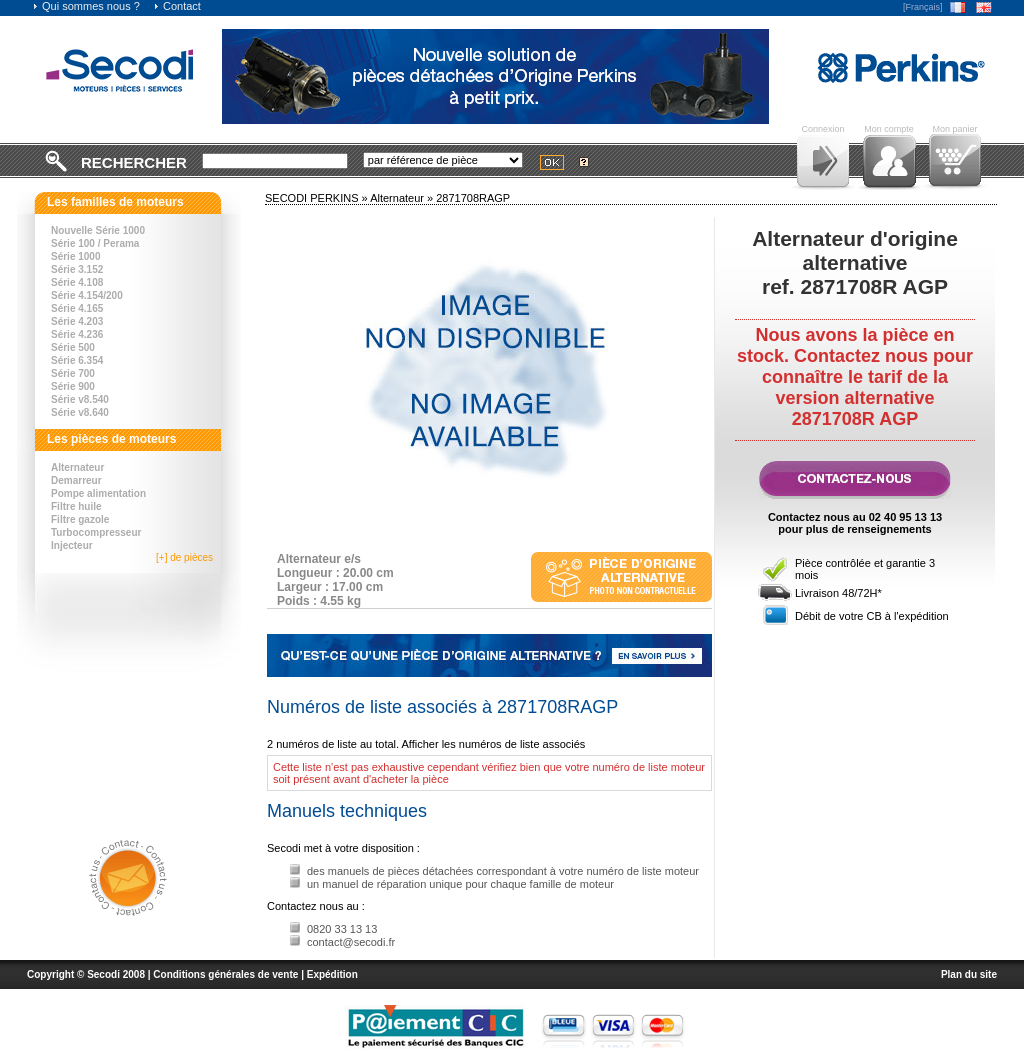  What do you see at coordinates (177, 6) in the screenshot?
I see `Contact` at bounding box center [177, 6].